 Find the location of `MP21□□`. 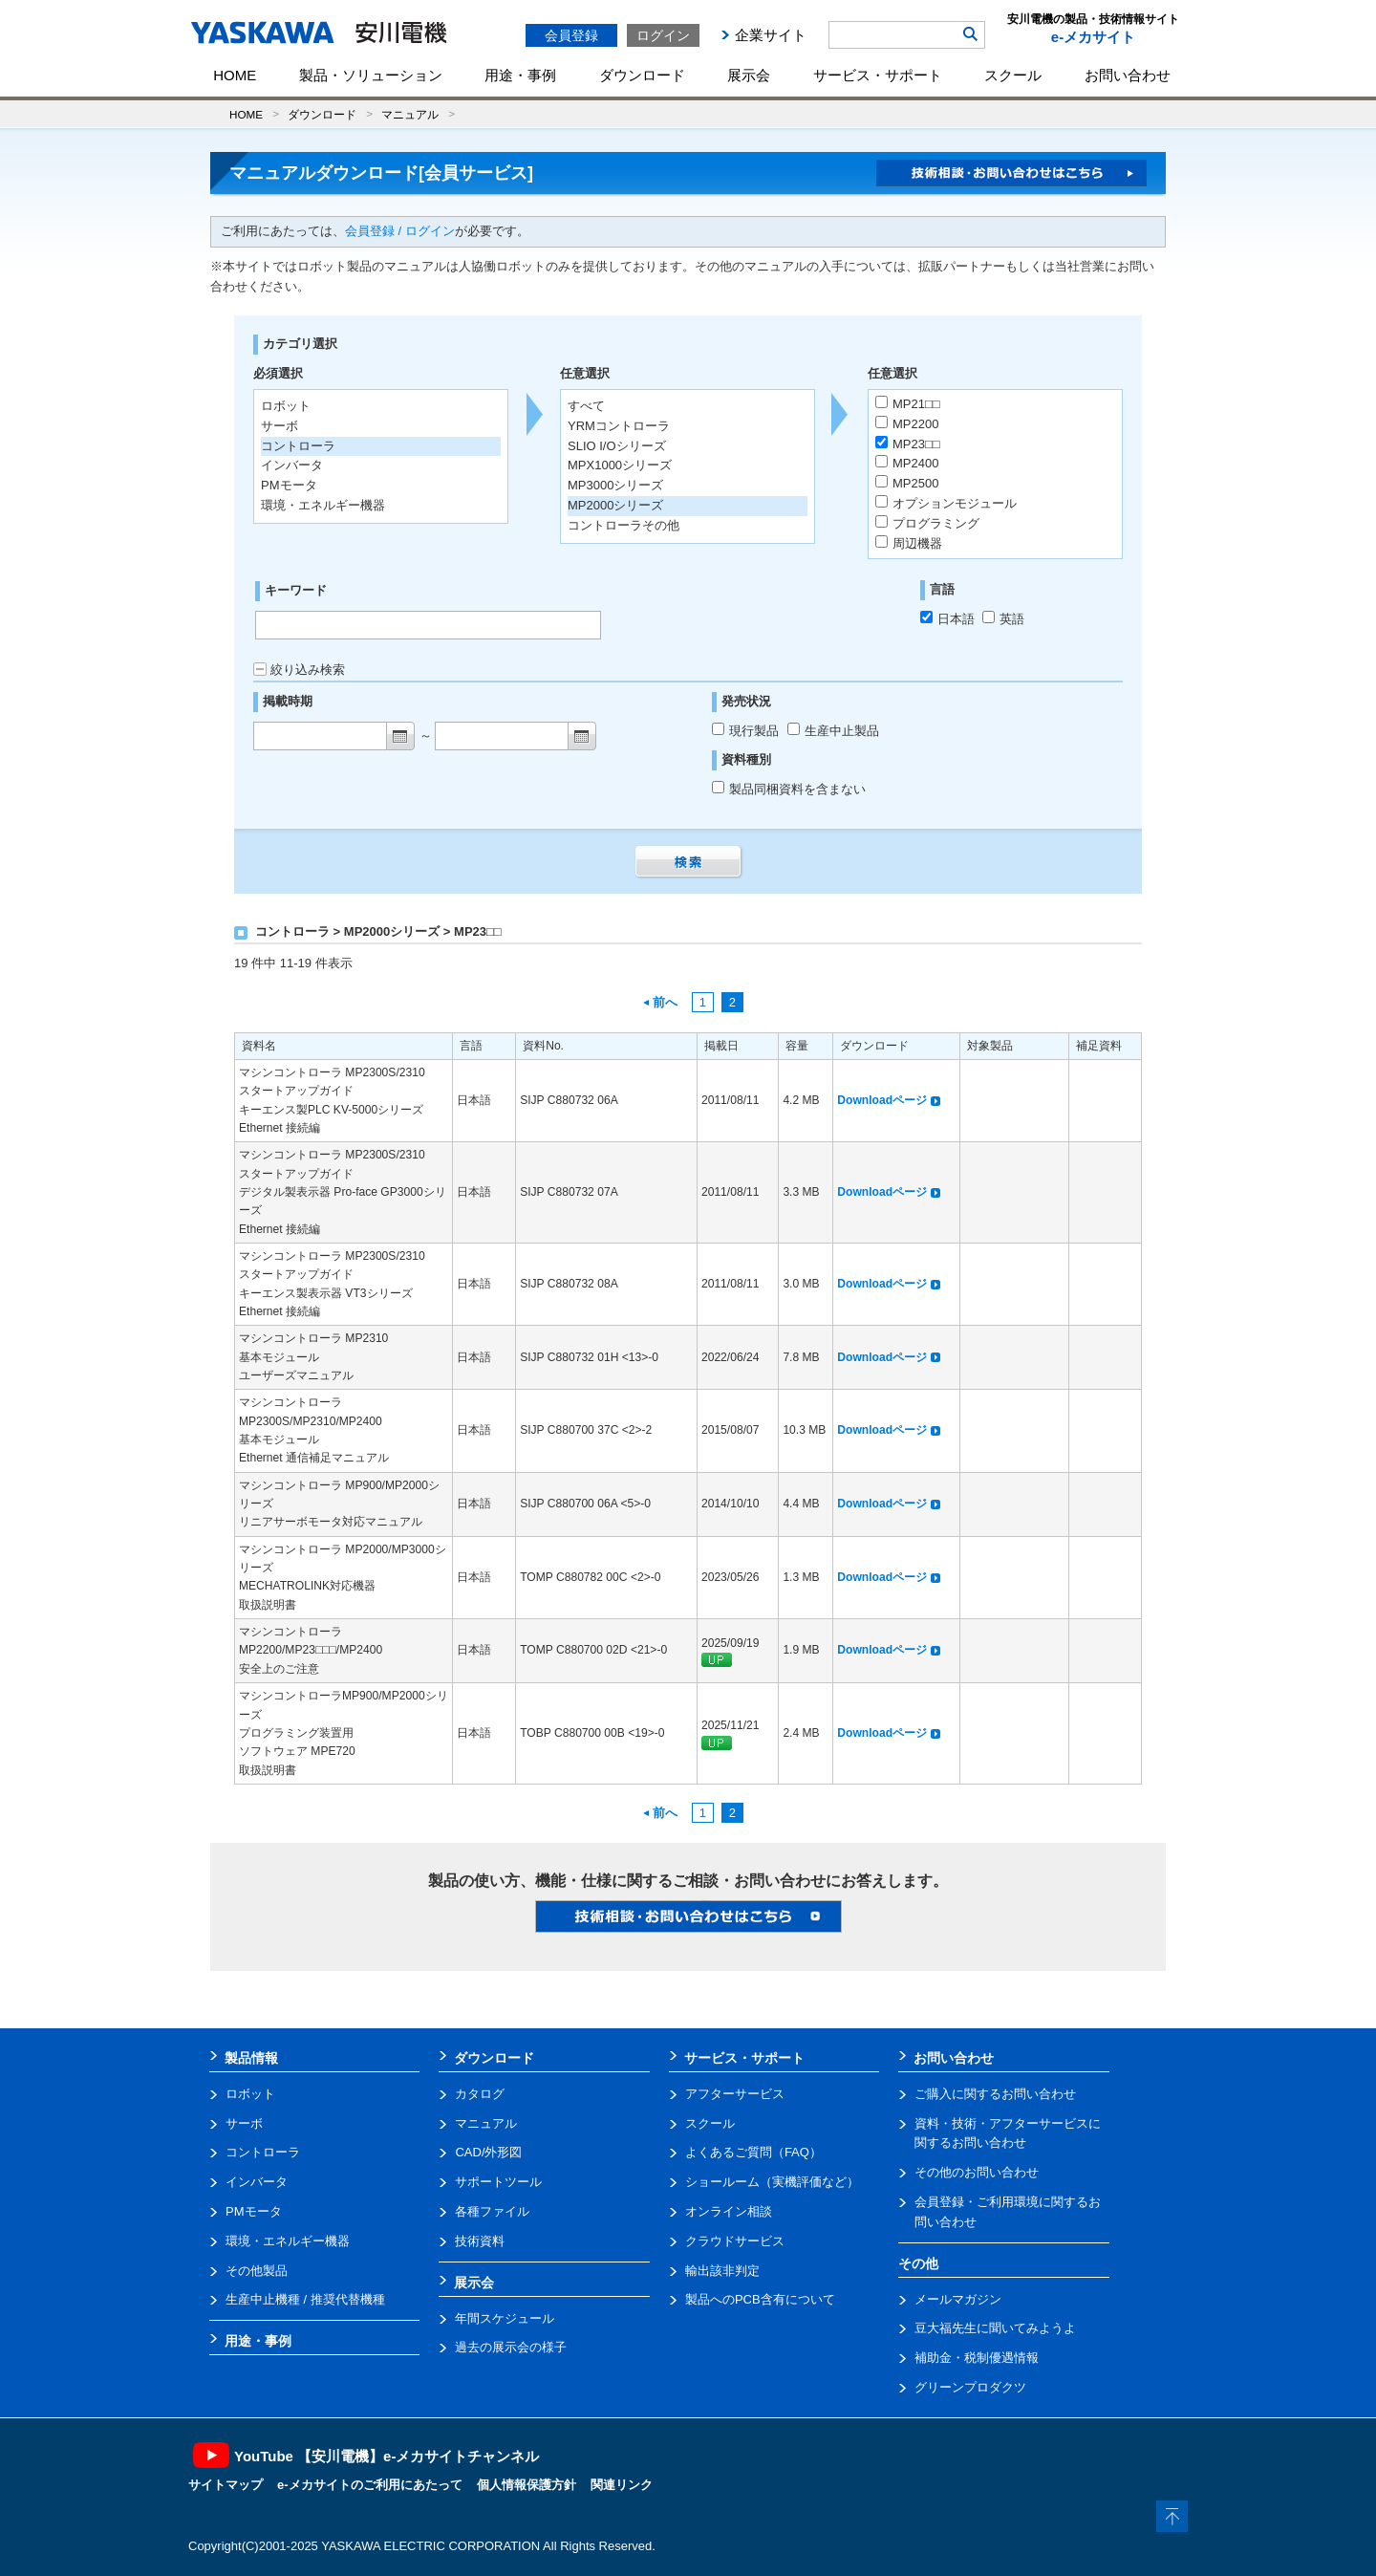

MP21□□ is located at coordinates (907, 403).